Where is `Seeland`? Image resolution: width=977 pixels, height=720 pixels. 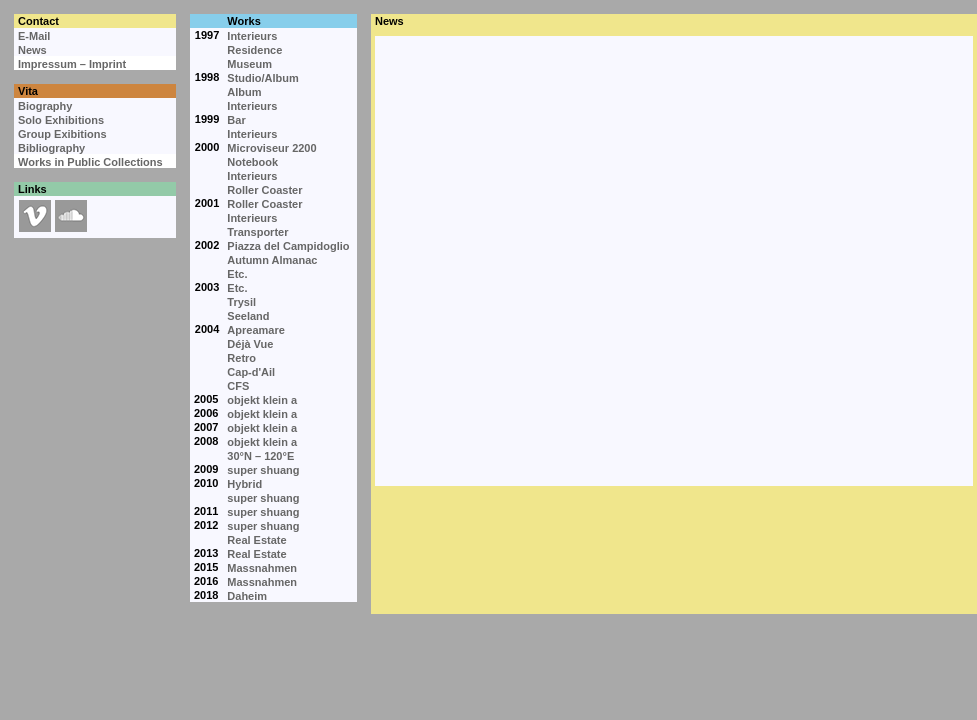 Seeland is located at coordinates (248, 316).